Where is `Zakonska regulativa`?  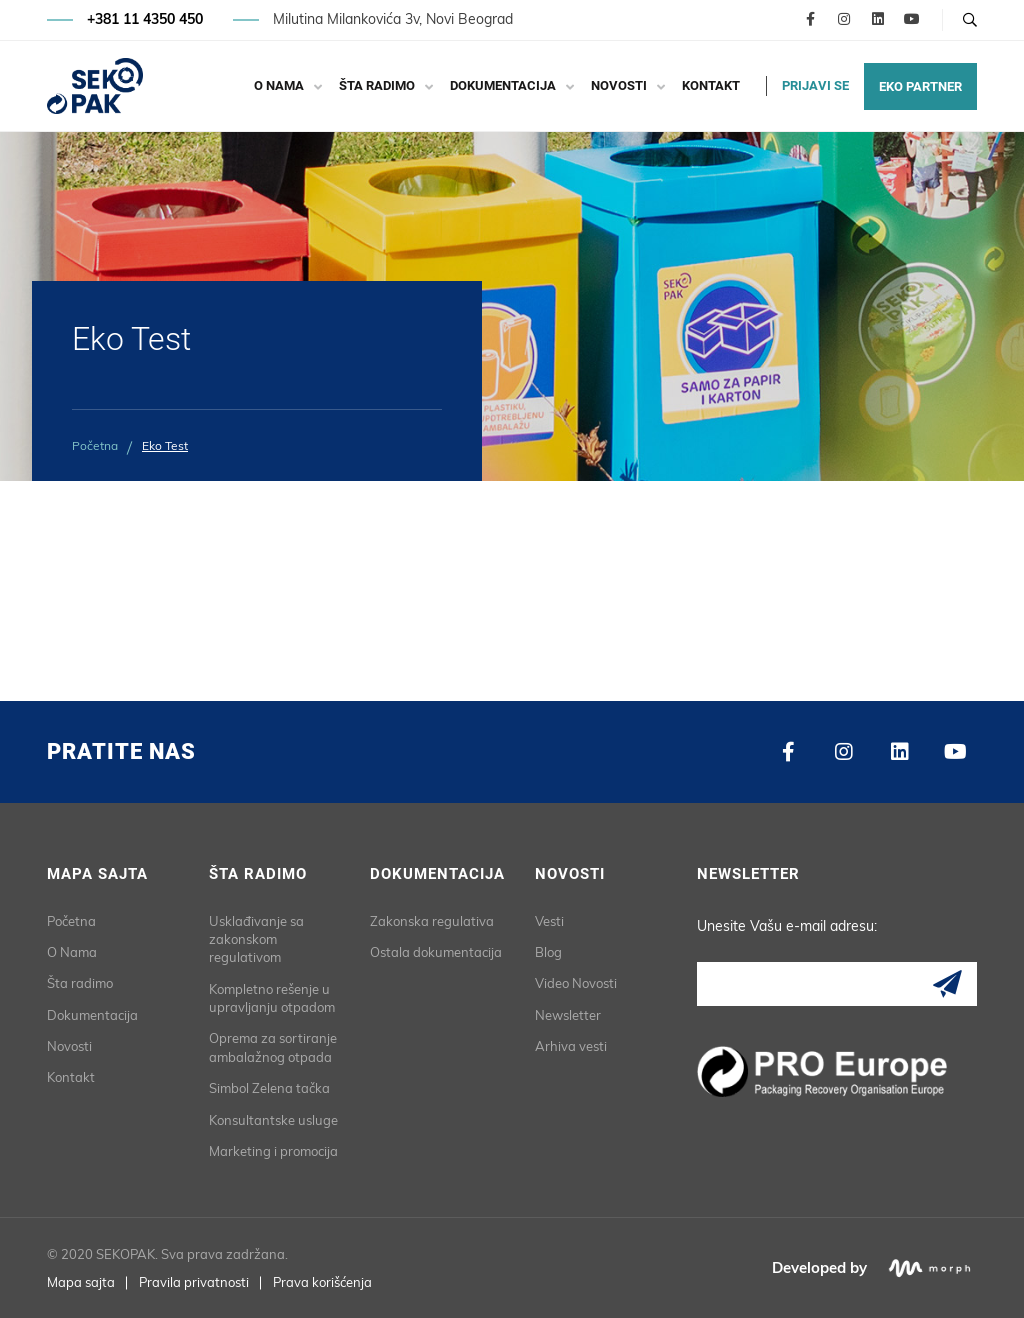
Zakonska regulativa is located at coordinates (432, 921).